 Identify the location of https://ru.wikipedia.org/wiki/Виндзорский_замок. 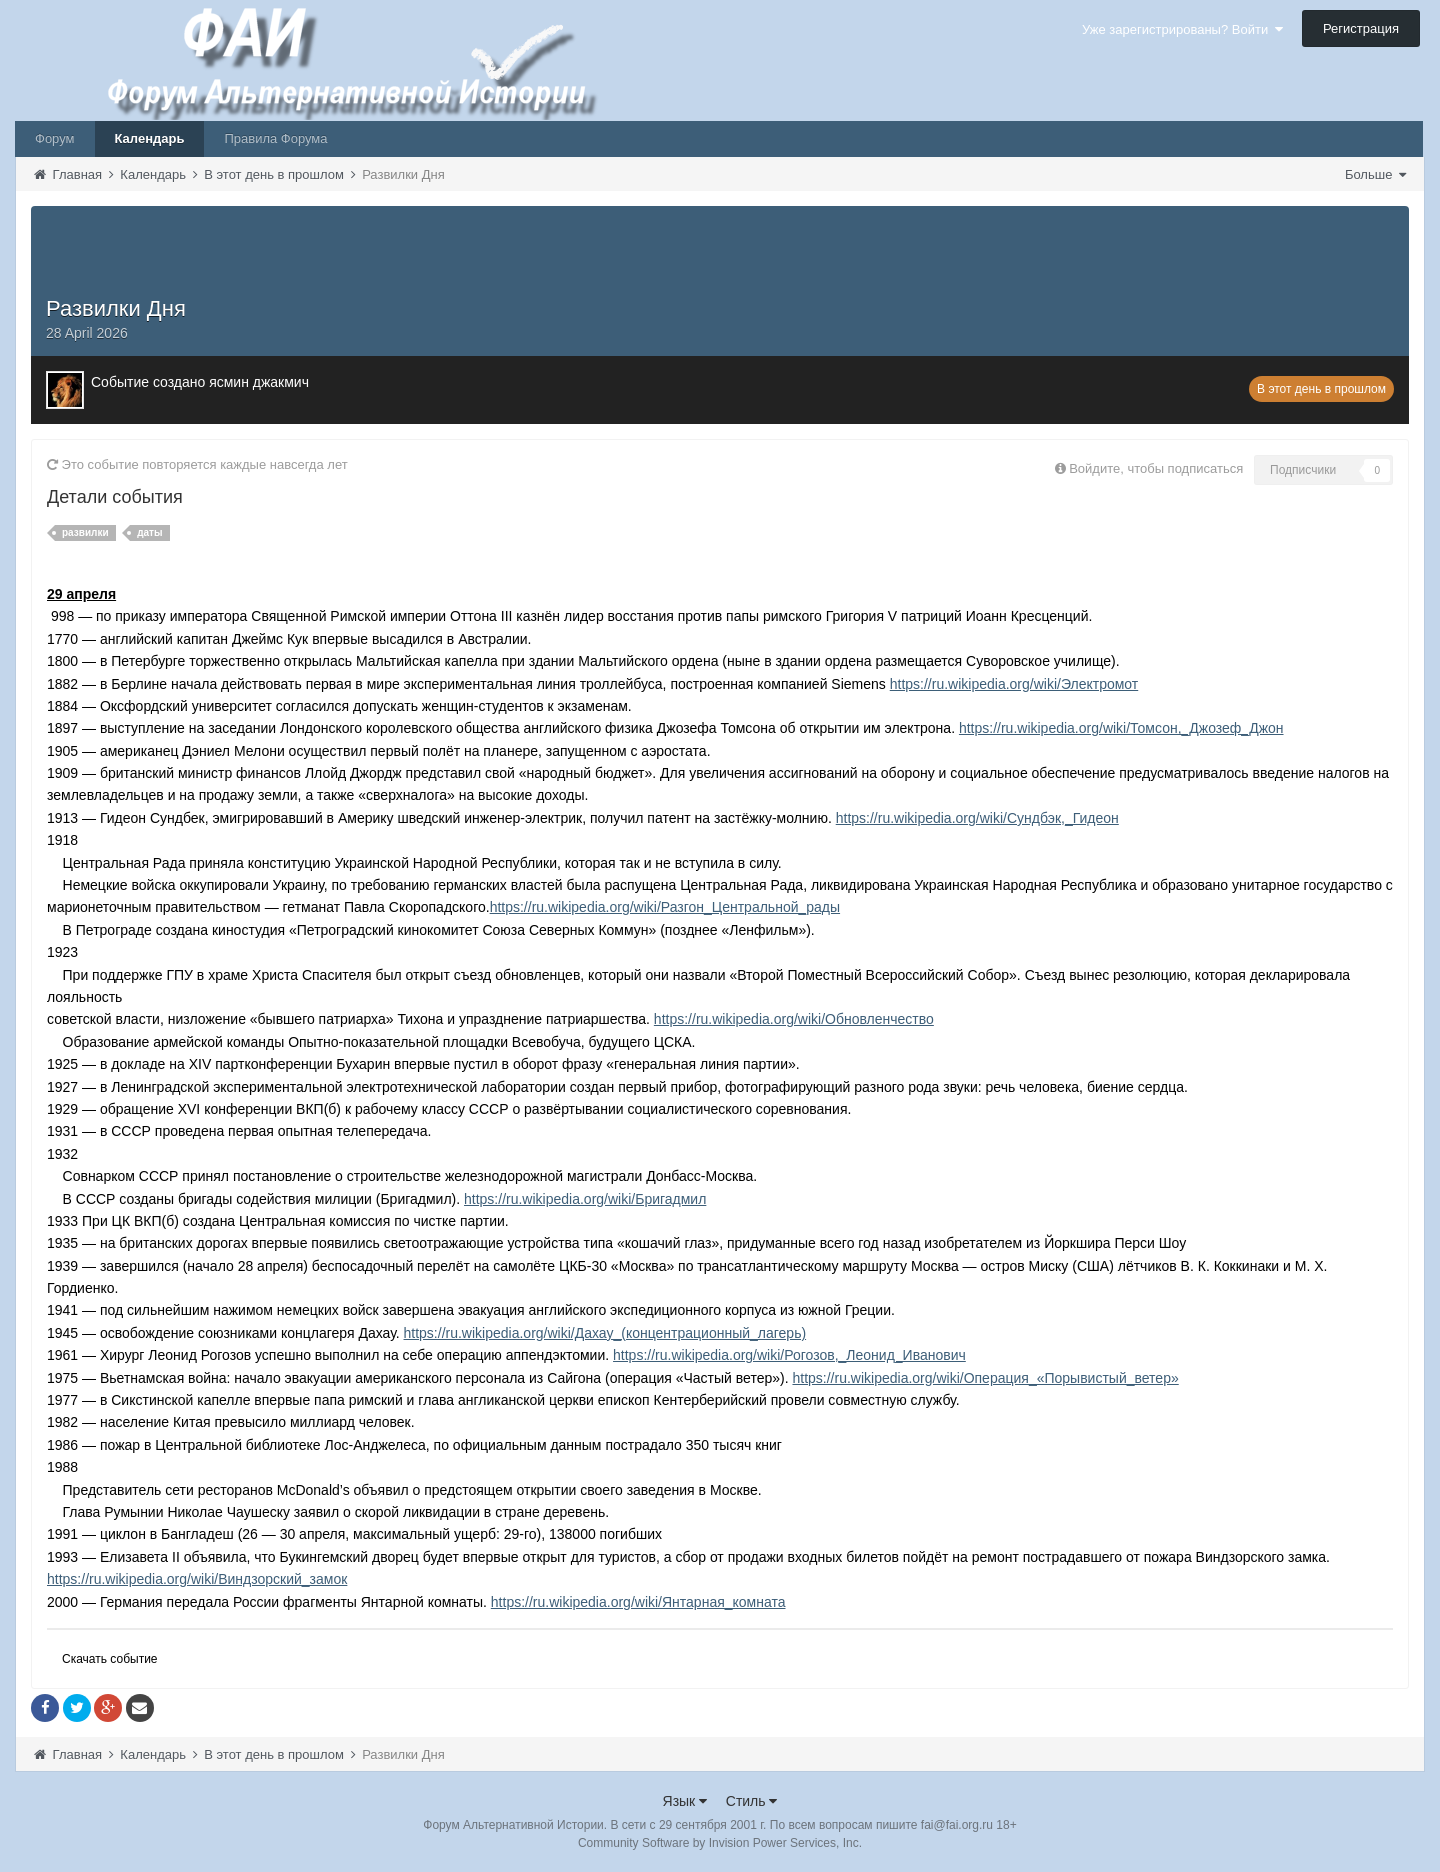
(197, 1579).